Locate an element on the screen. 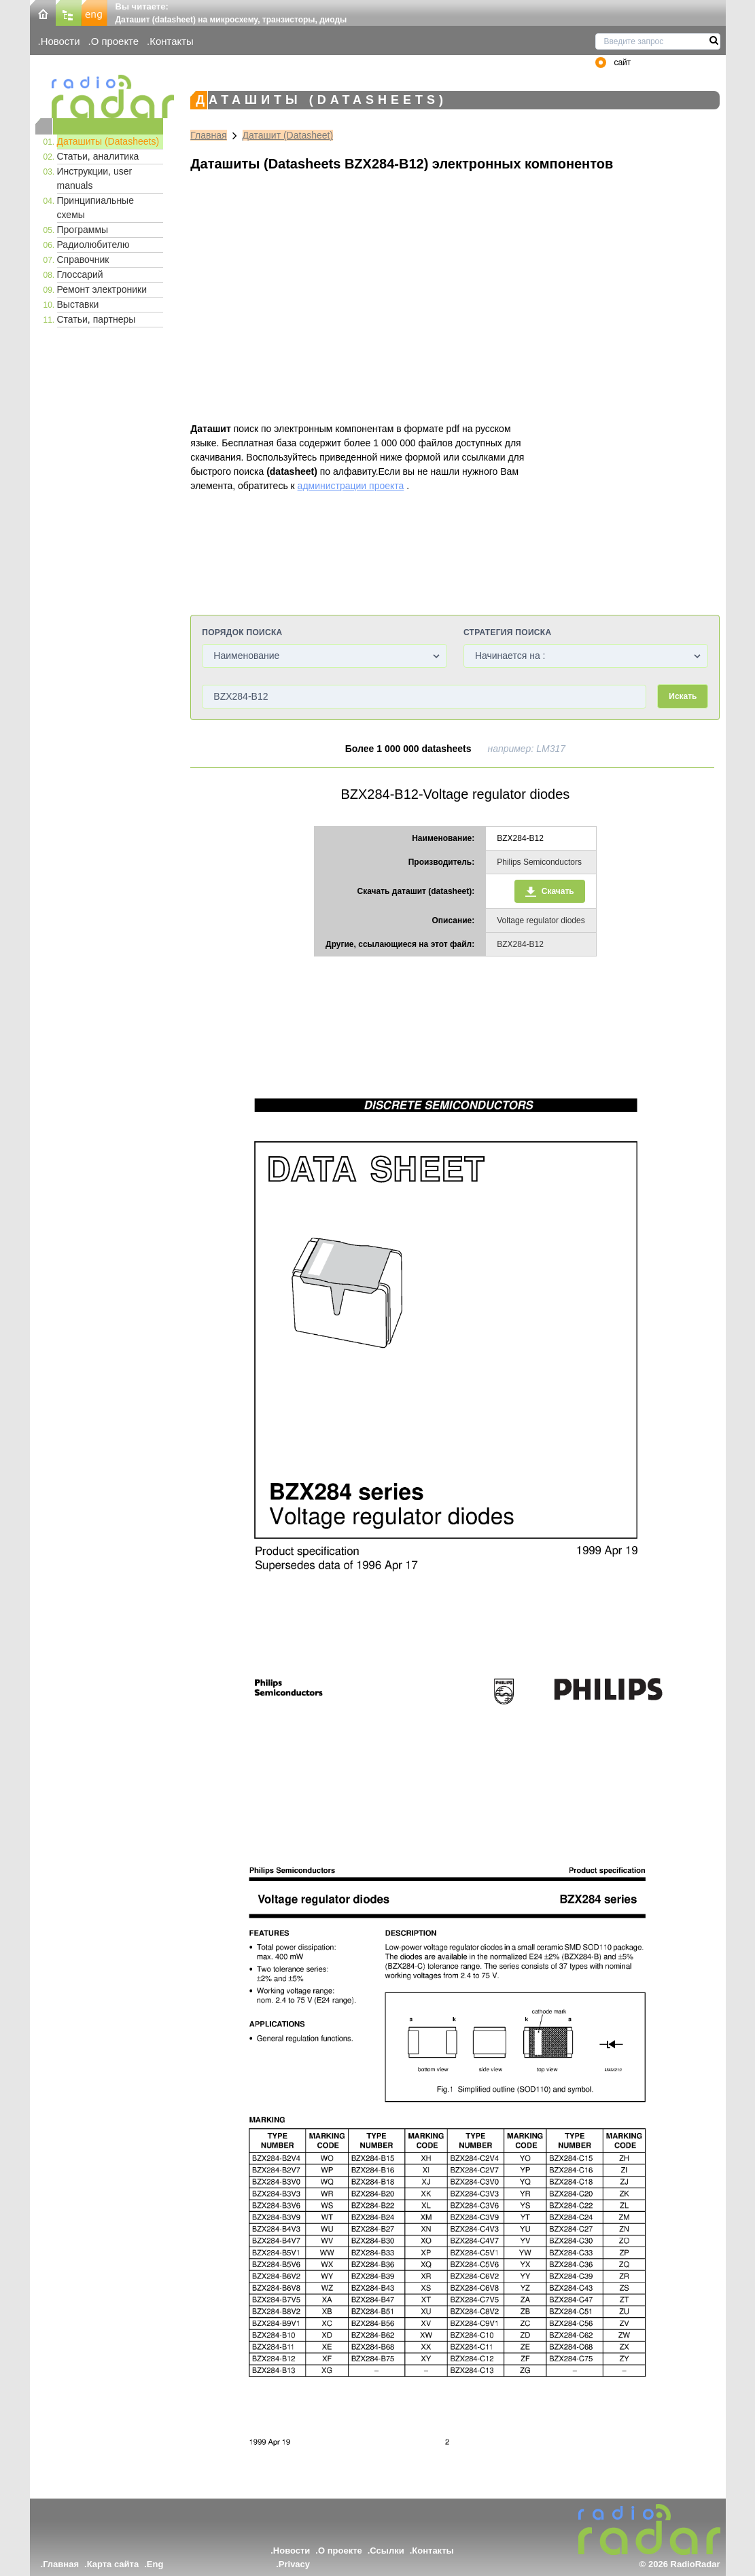 Image resolution: width=755 pixels, height=2576 pixels. Новости is located at coordinates (60, 41).